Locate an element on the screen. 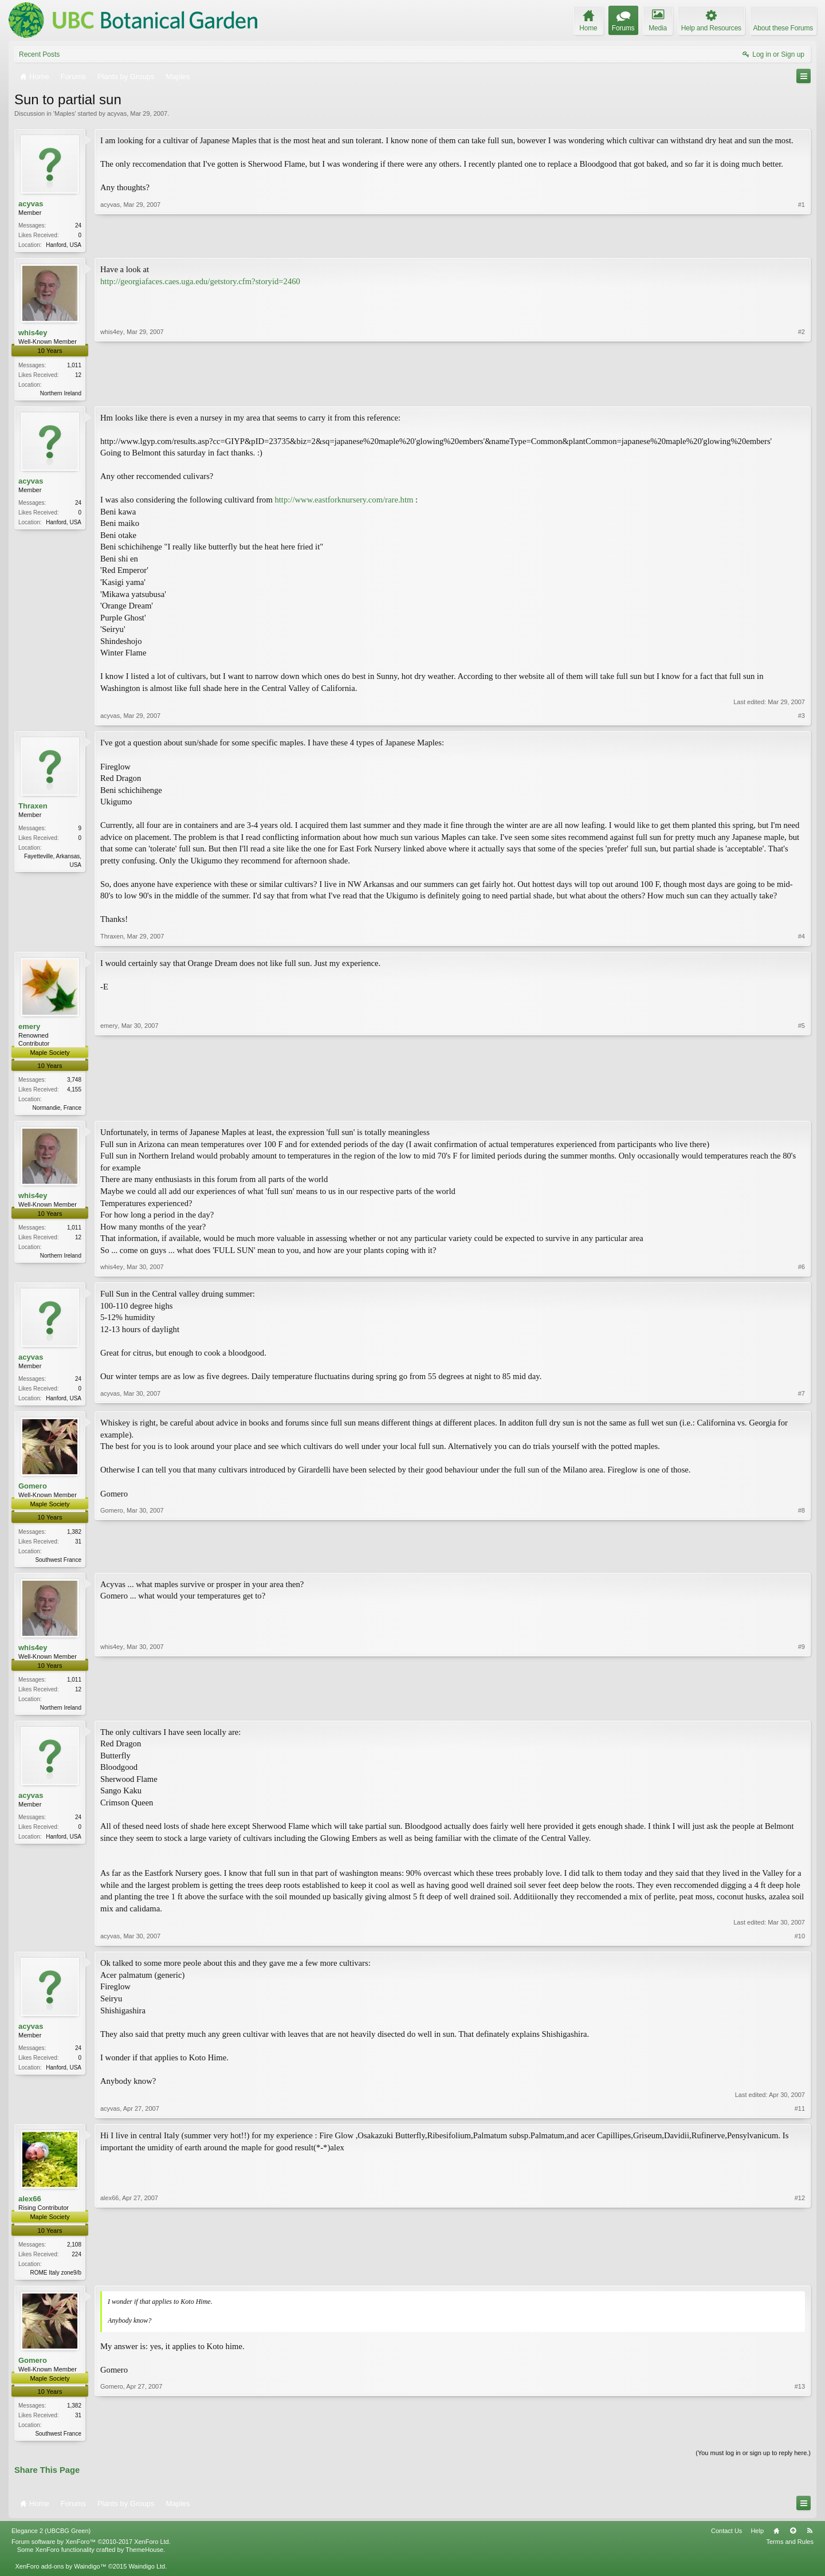  #2 is located at coordinates (801, 392).